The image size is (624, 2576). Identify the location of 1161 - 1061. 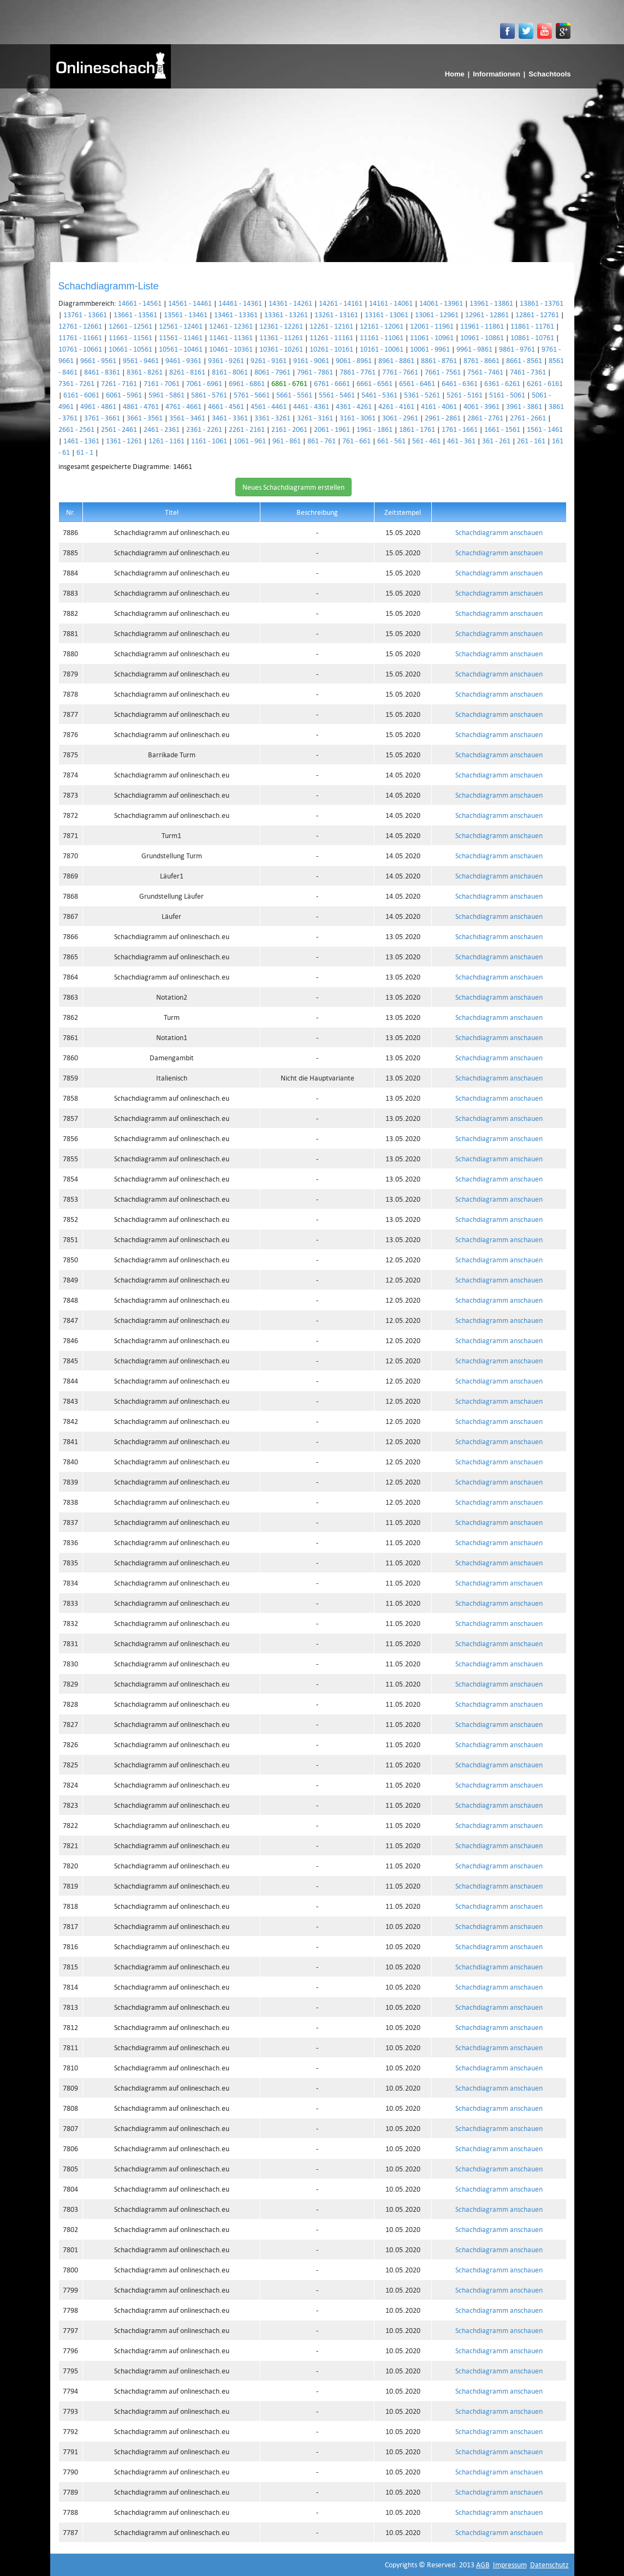
(209, 440).